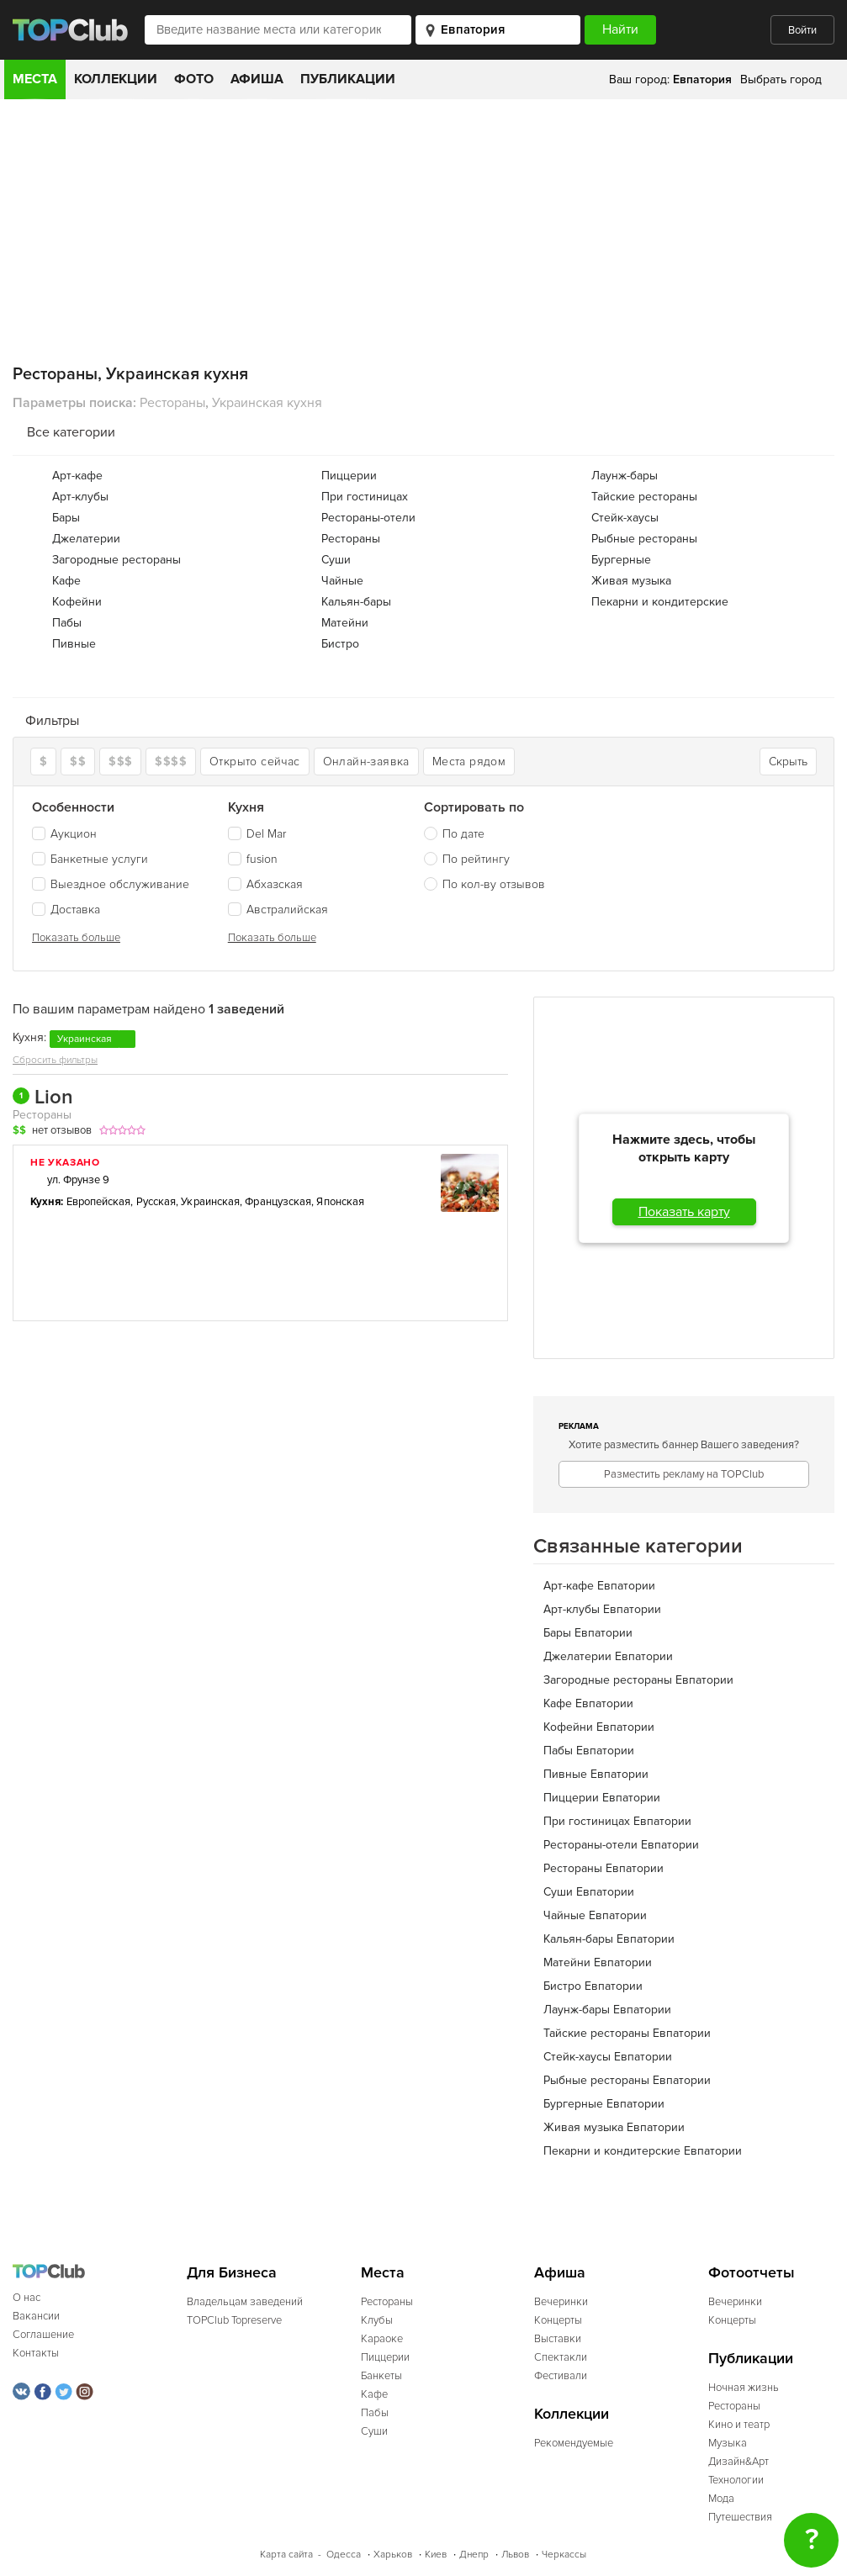  What do you see at coordinates (43, 1097) in the screenshot?
I see `Lion` at bounding box center [43, 1097].